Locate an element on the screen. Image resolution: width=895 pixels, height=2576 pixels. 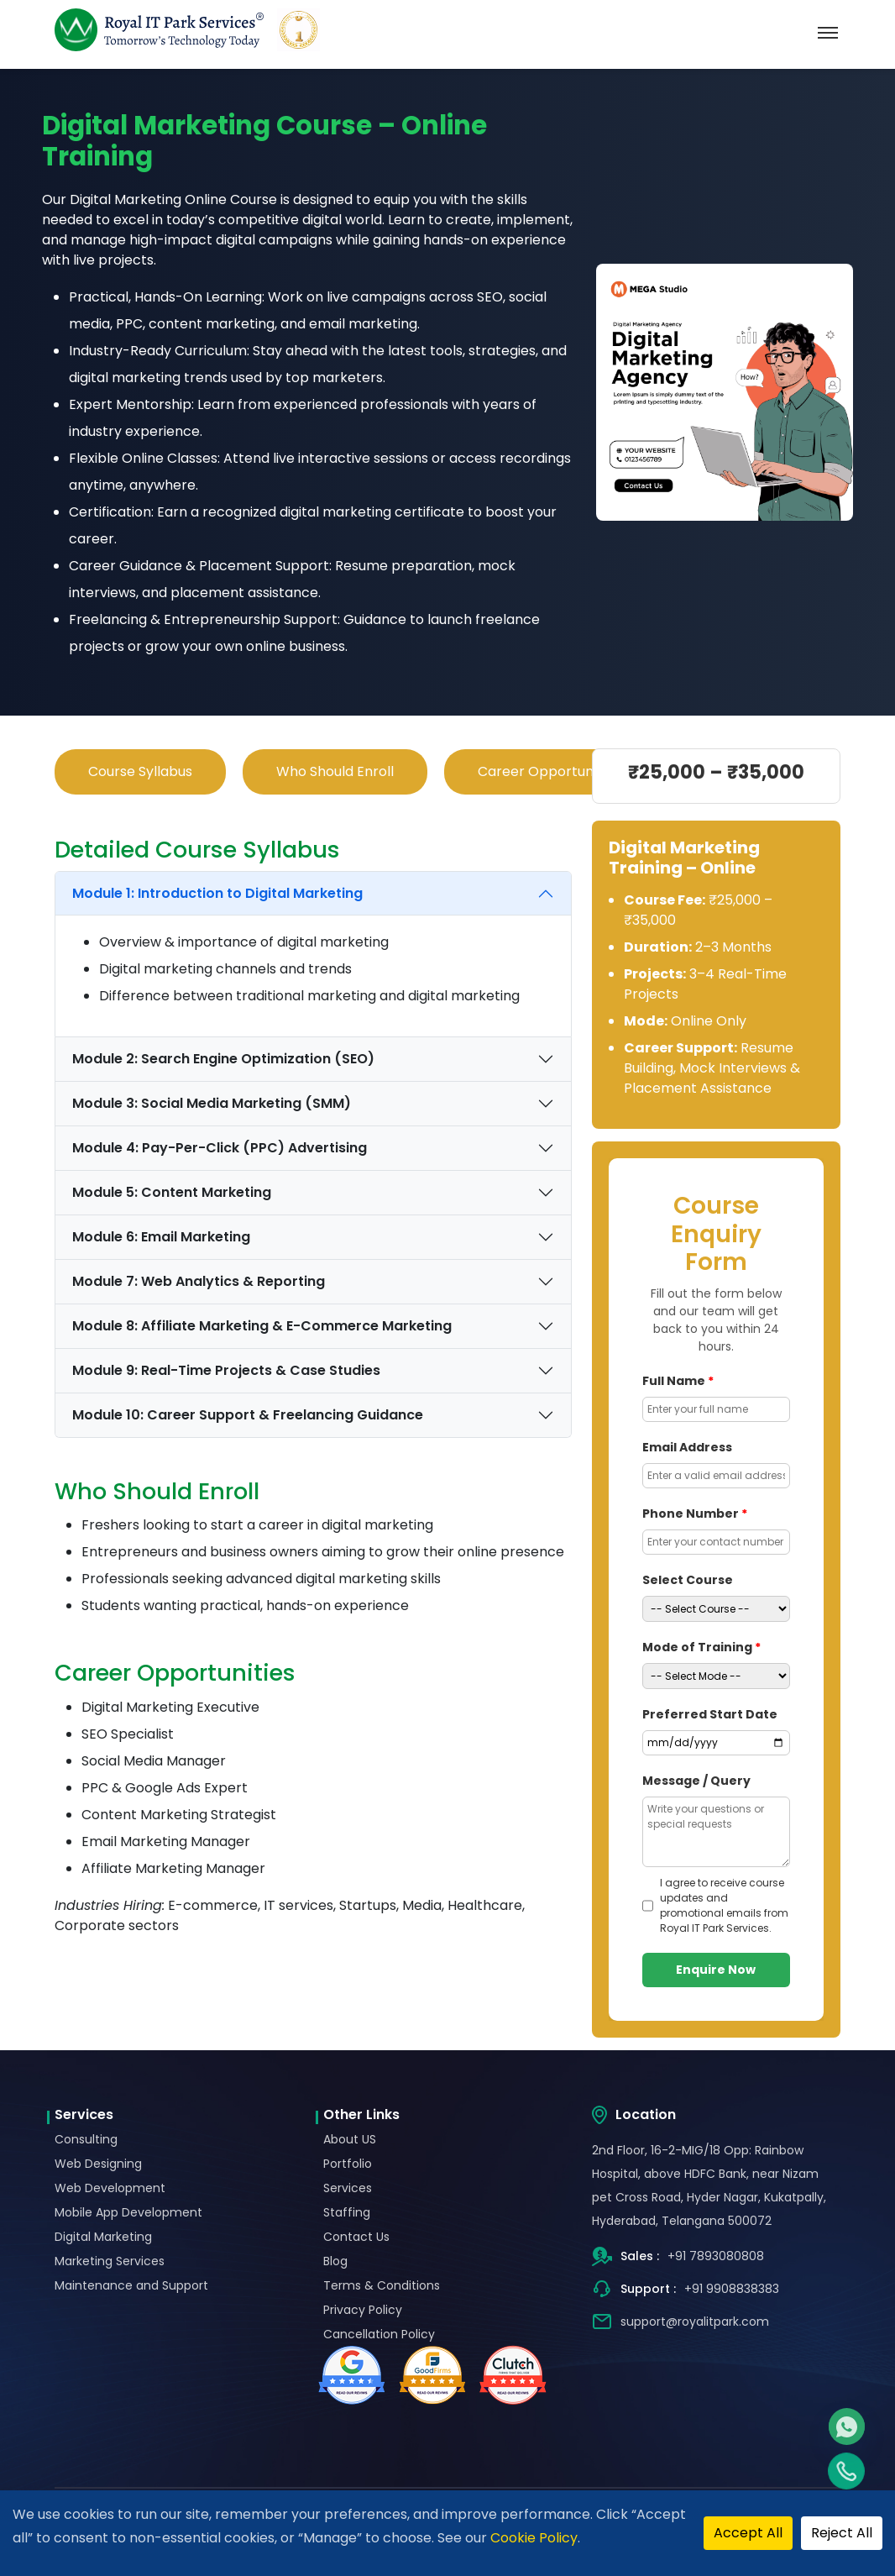
Accept All is located at coordinates (748, 2532).